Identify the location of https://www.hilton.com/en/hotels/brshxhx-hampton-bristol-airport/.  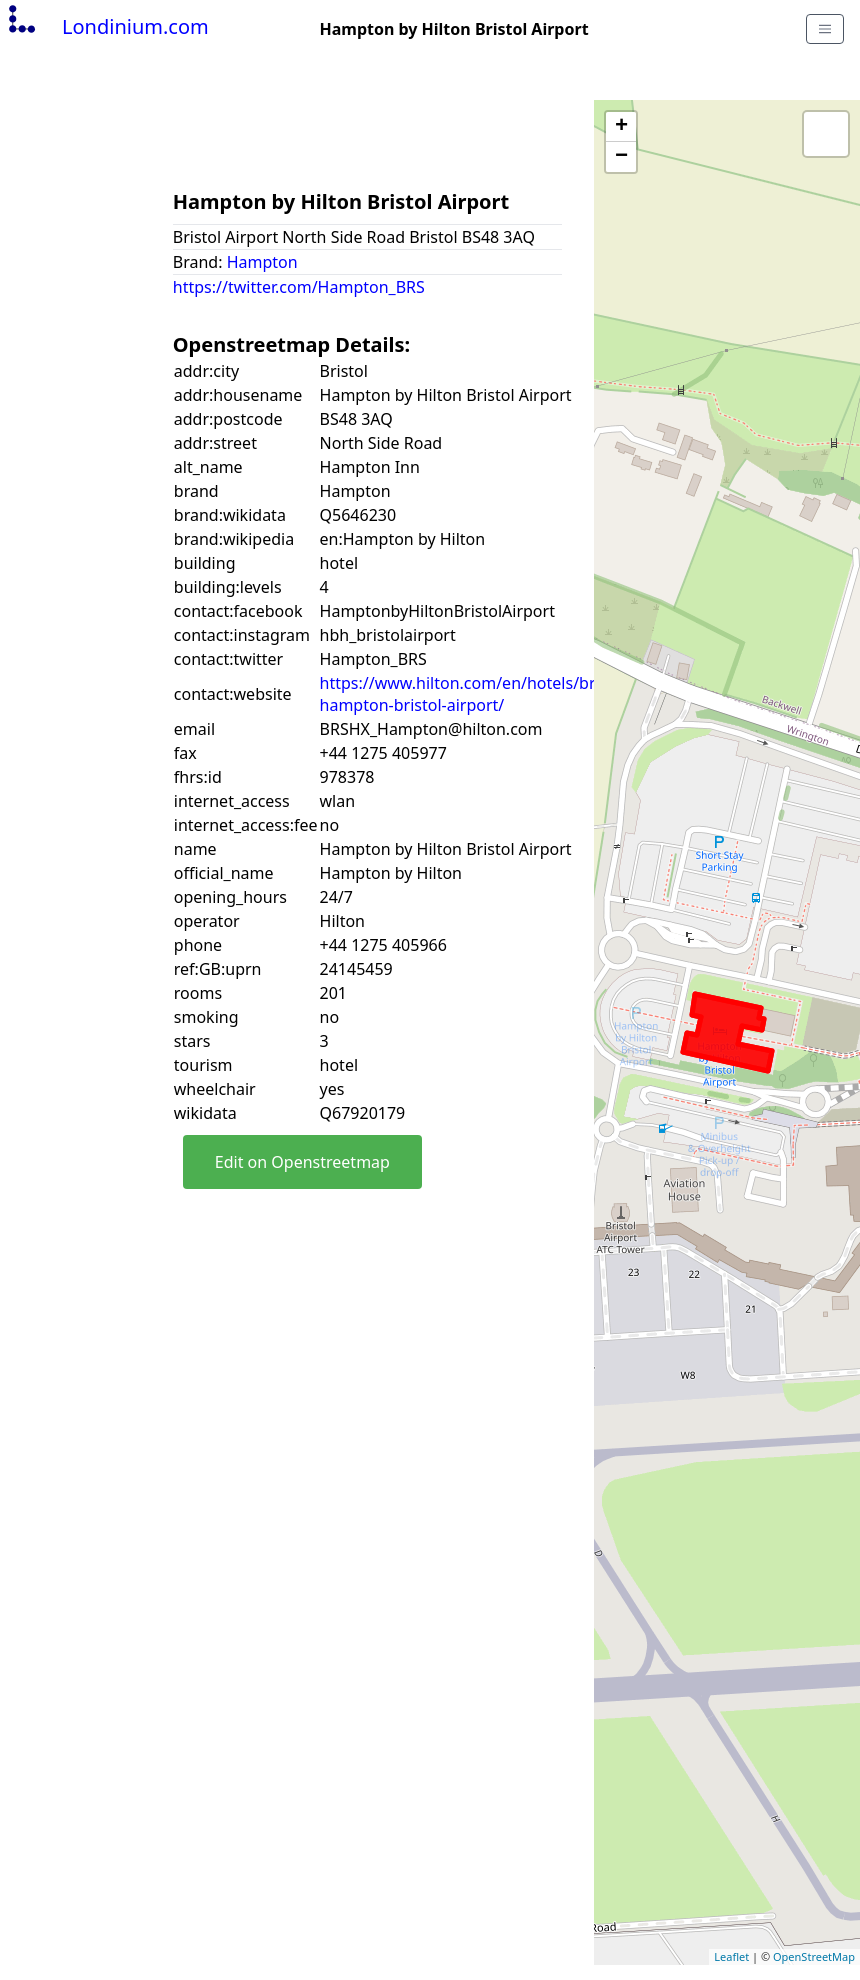
(483, 694).